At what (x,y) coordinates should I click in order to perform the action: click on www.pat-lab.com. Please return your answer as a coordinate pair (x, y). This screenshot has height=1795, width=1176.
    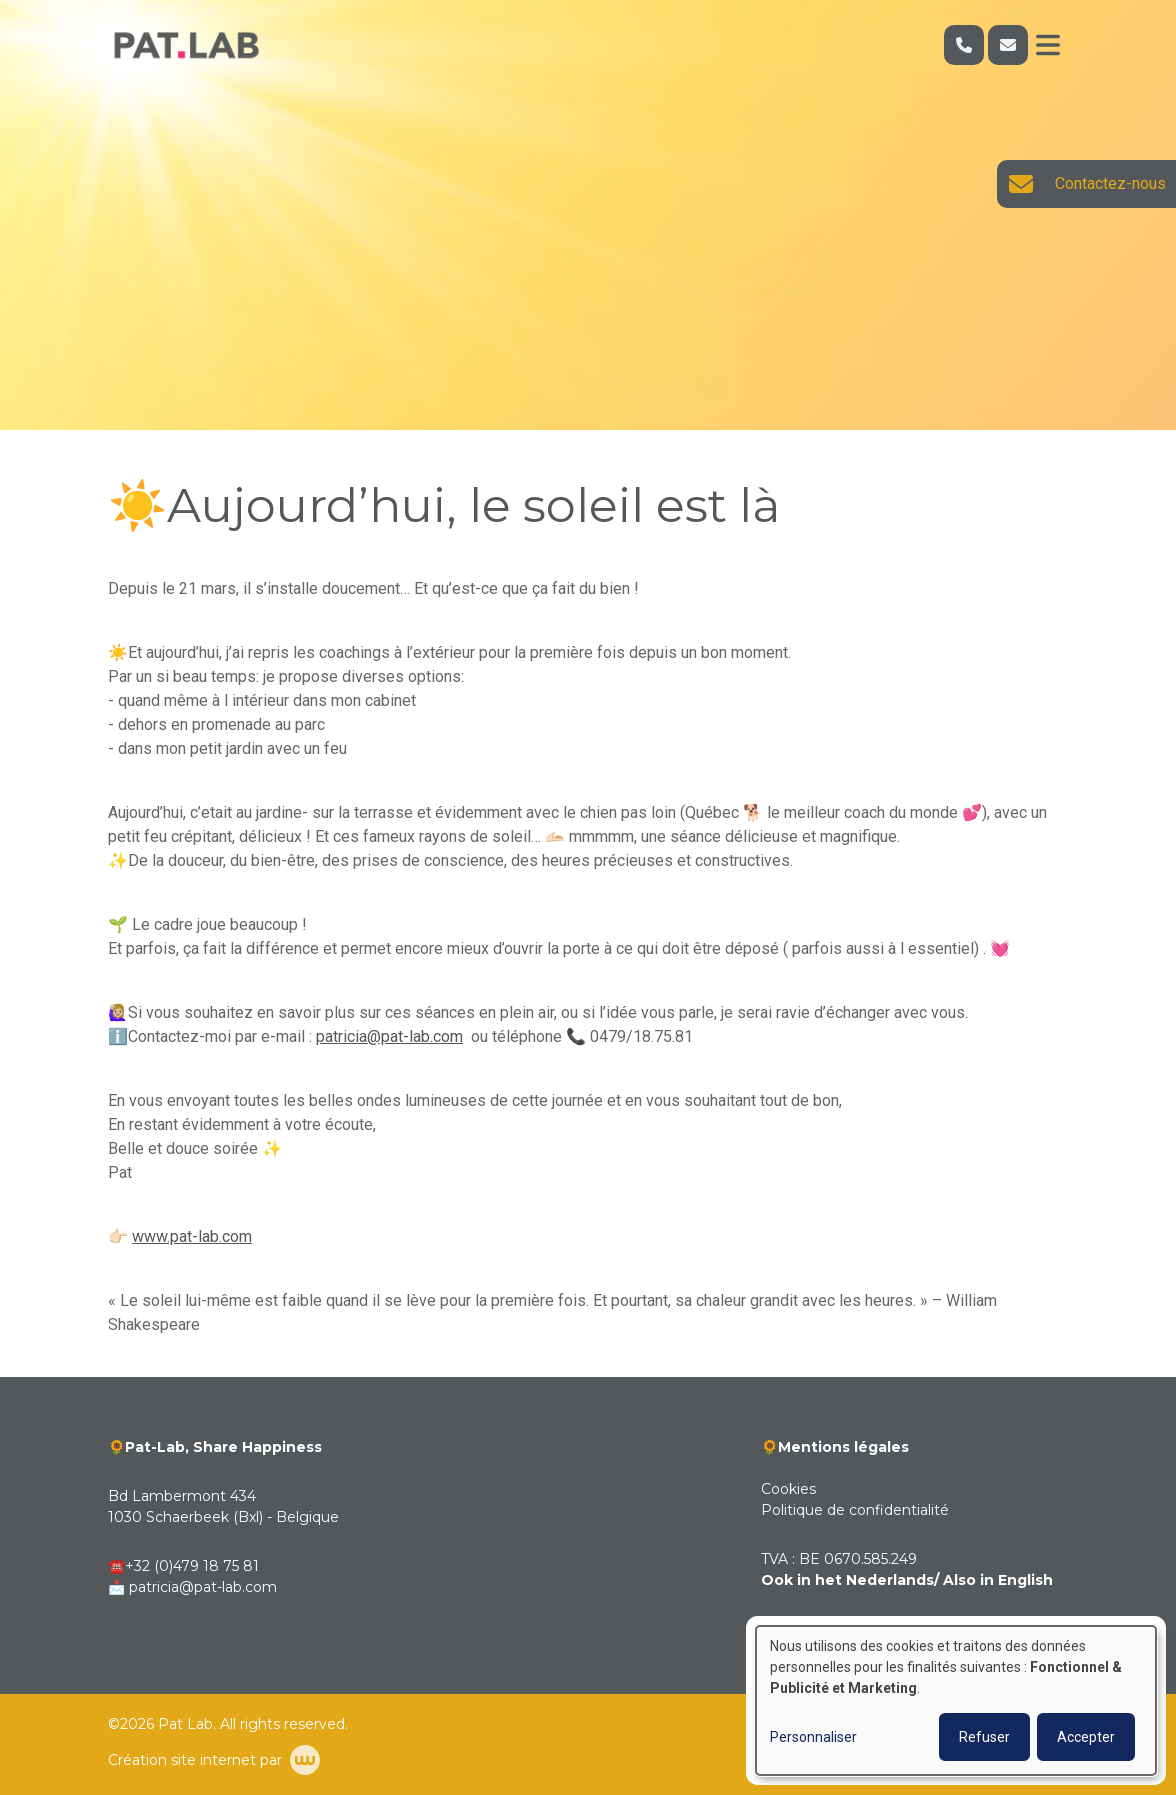
    Looking at the image, I should click on (192, 1236).